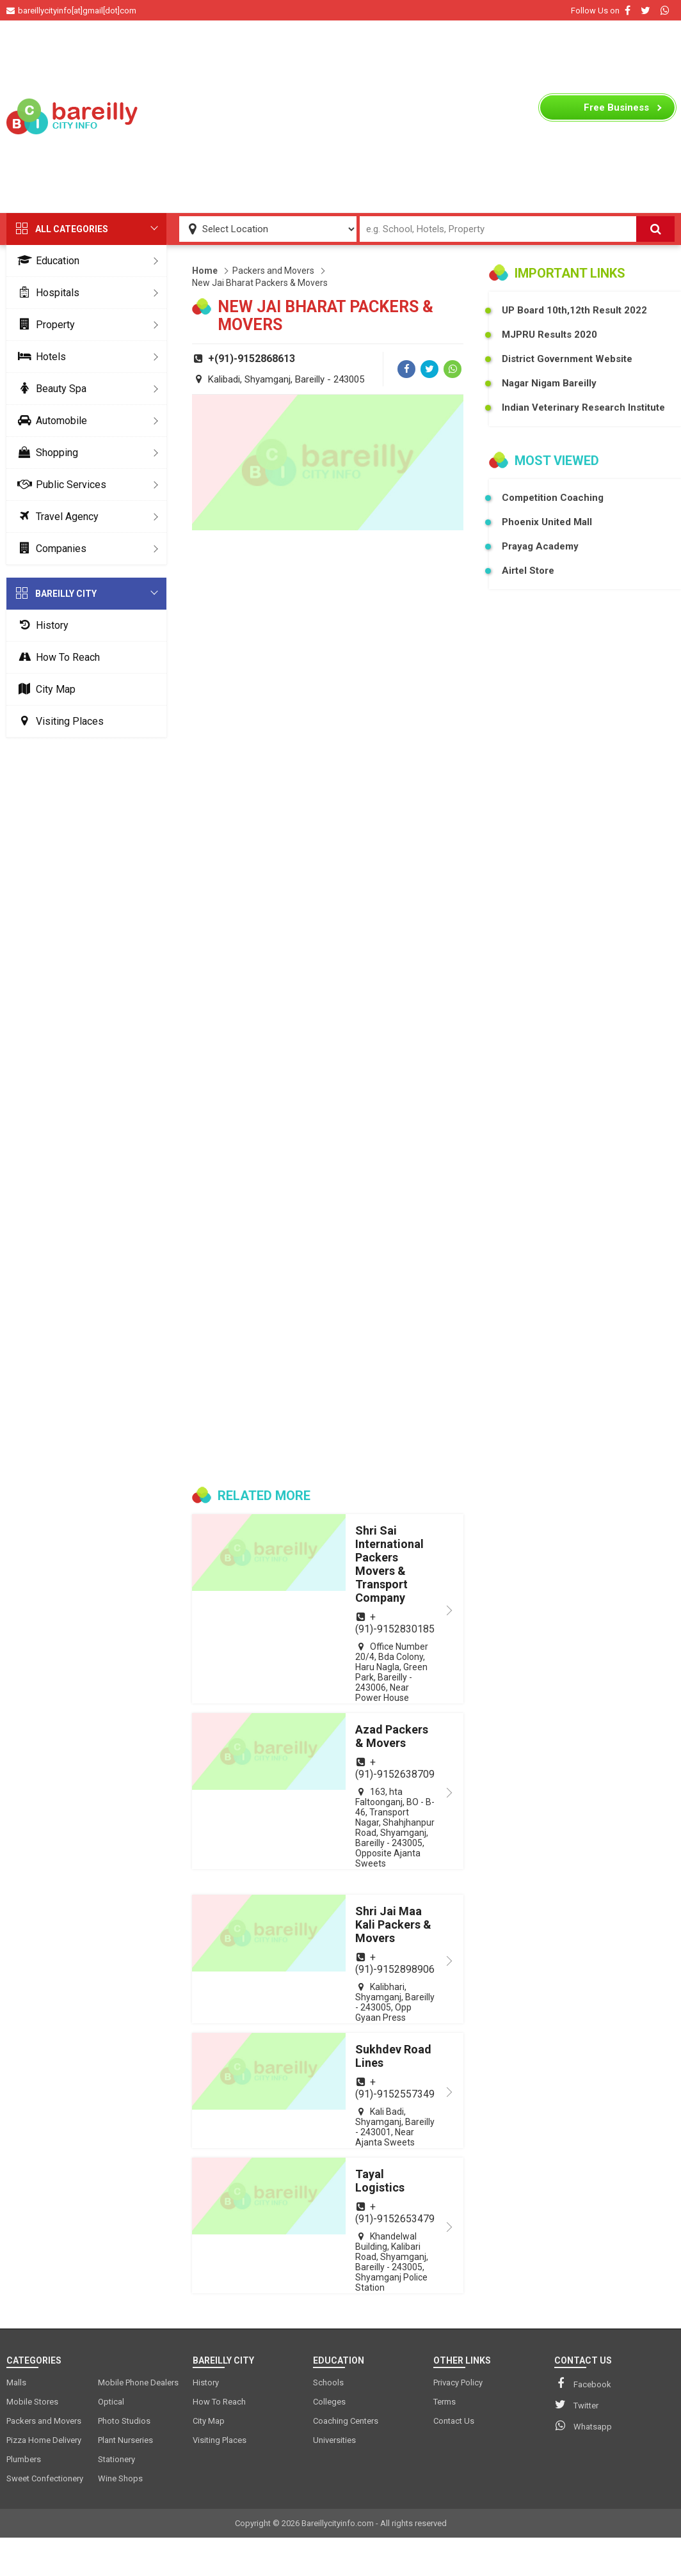 Image resolution: width=681 pixels, height=2576 pixels. Describe the element at coordinates (549, 334) in the screenshot. I see `MJPRU Results 2020` at that location.